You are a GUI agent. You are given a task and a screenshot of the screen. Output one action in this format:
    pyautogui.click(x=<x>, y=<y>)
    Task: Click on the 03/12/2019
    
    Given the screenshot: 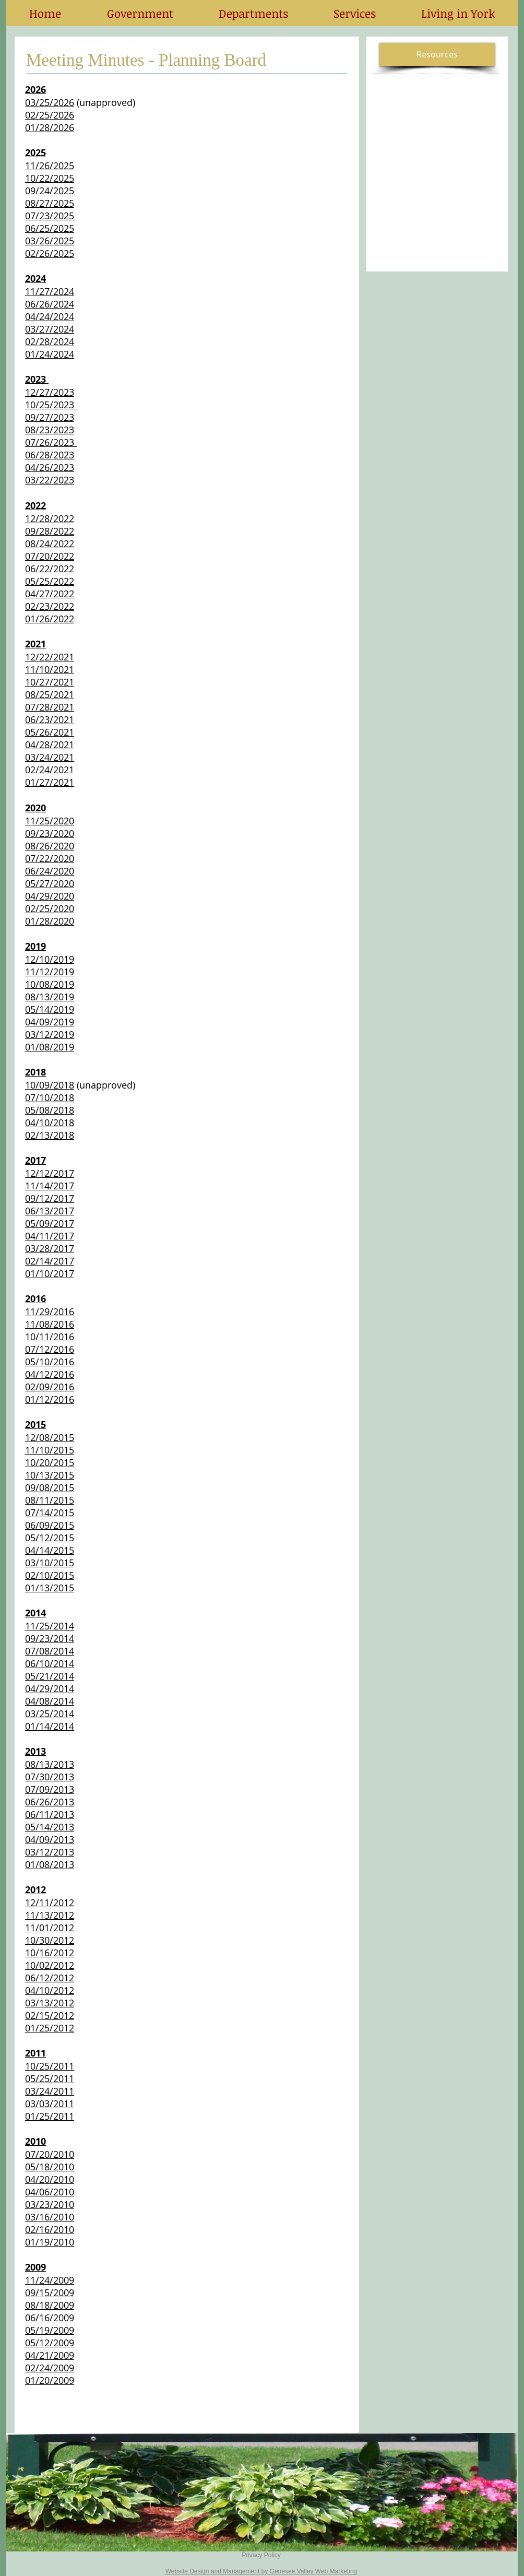 What is the action you would take?
    pyautogui.click(x=49, y=1034)
    